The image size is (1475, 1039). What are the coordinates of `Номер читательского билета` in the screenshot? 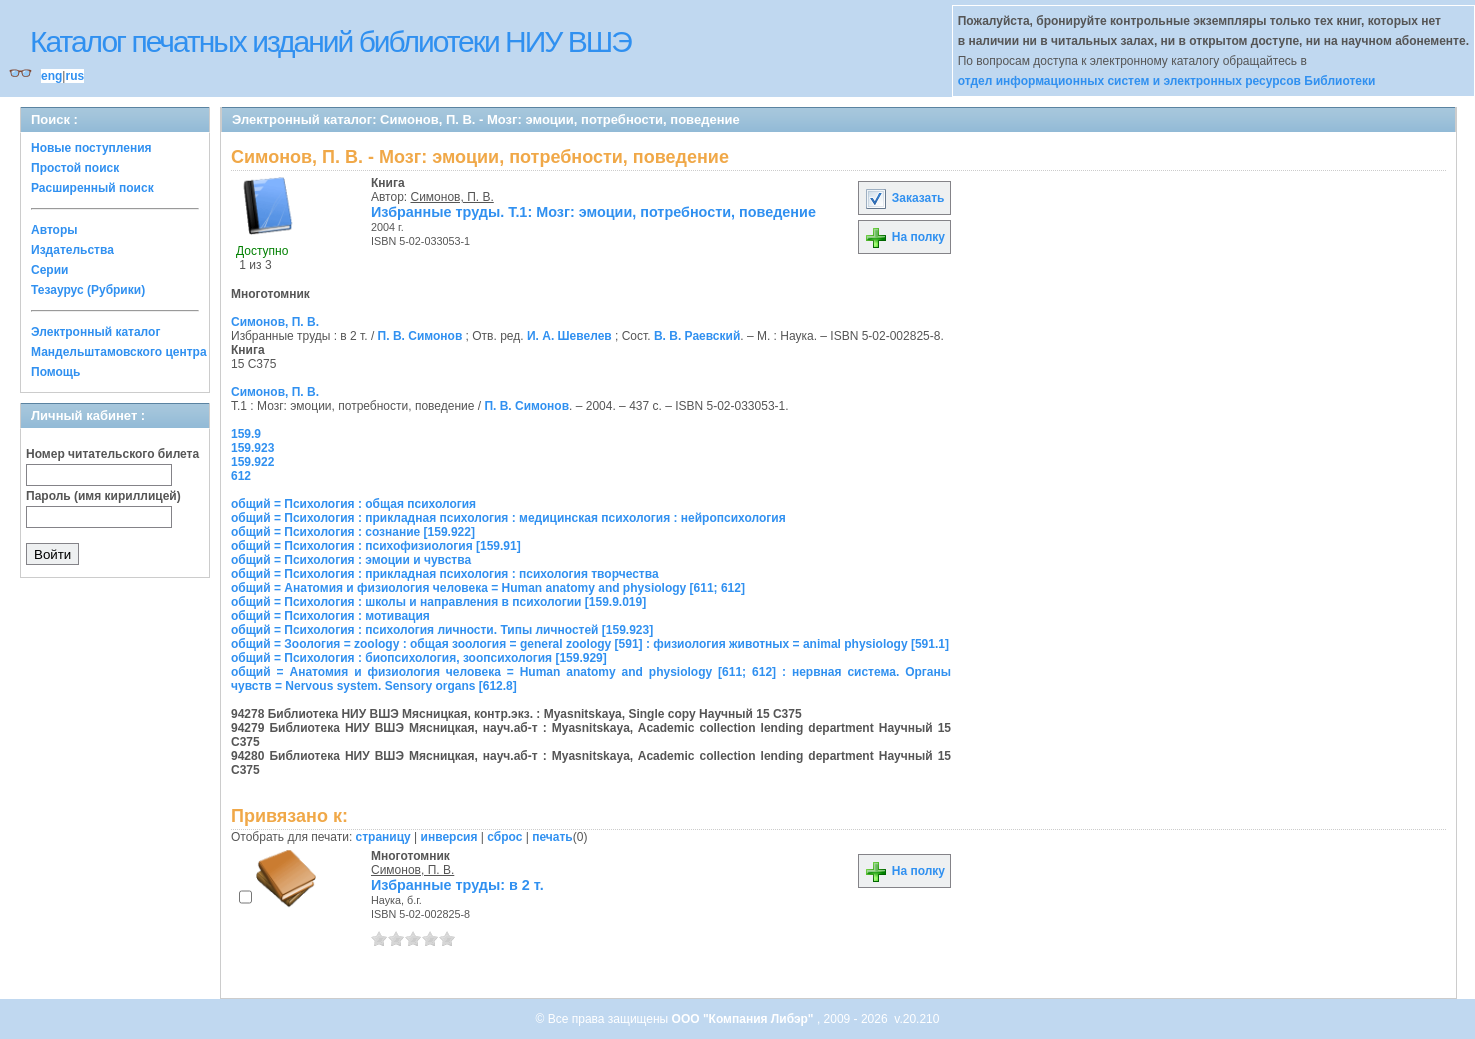 It's located at (112, 454).